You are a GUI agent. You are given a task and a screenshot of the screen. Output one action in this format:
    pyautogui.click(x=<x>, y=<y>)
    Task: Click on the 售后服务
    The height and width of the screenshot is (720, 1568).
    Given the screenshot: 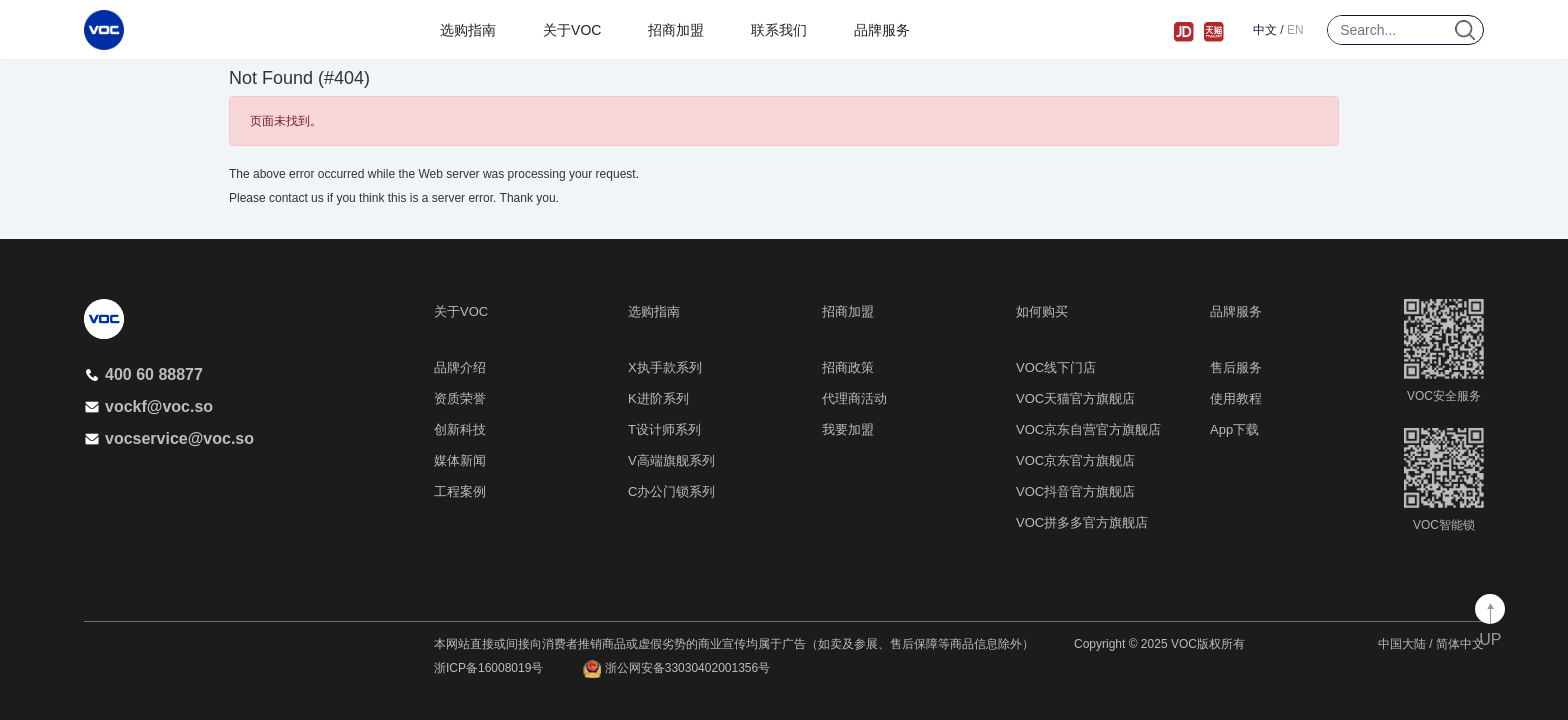 What is the action you would take?
    pyautogui.click(x=1236, y=367)
    